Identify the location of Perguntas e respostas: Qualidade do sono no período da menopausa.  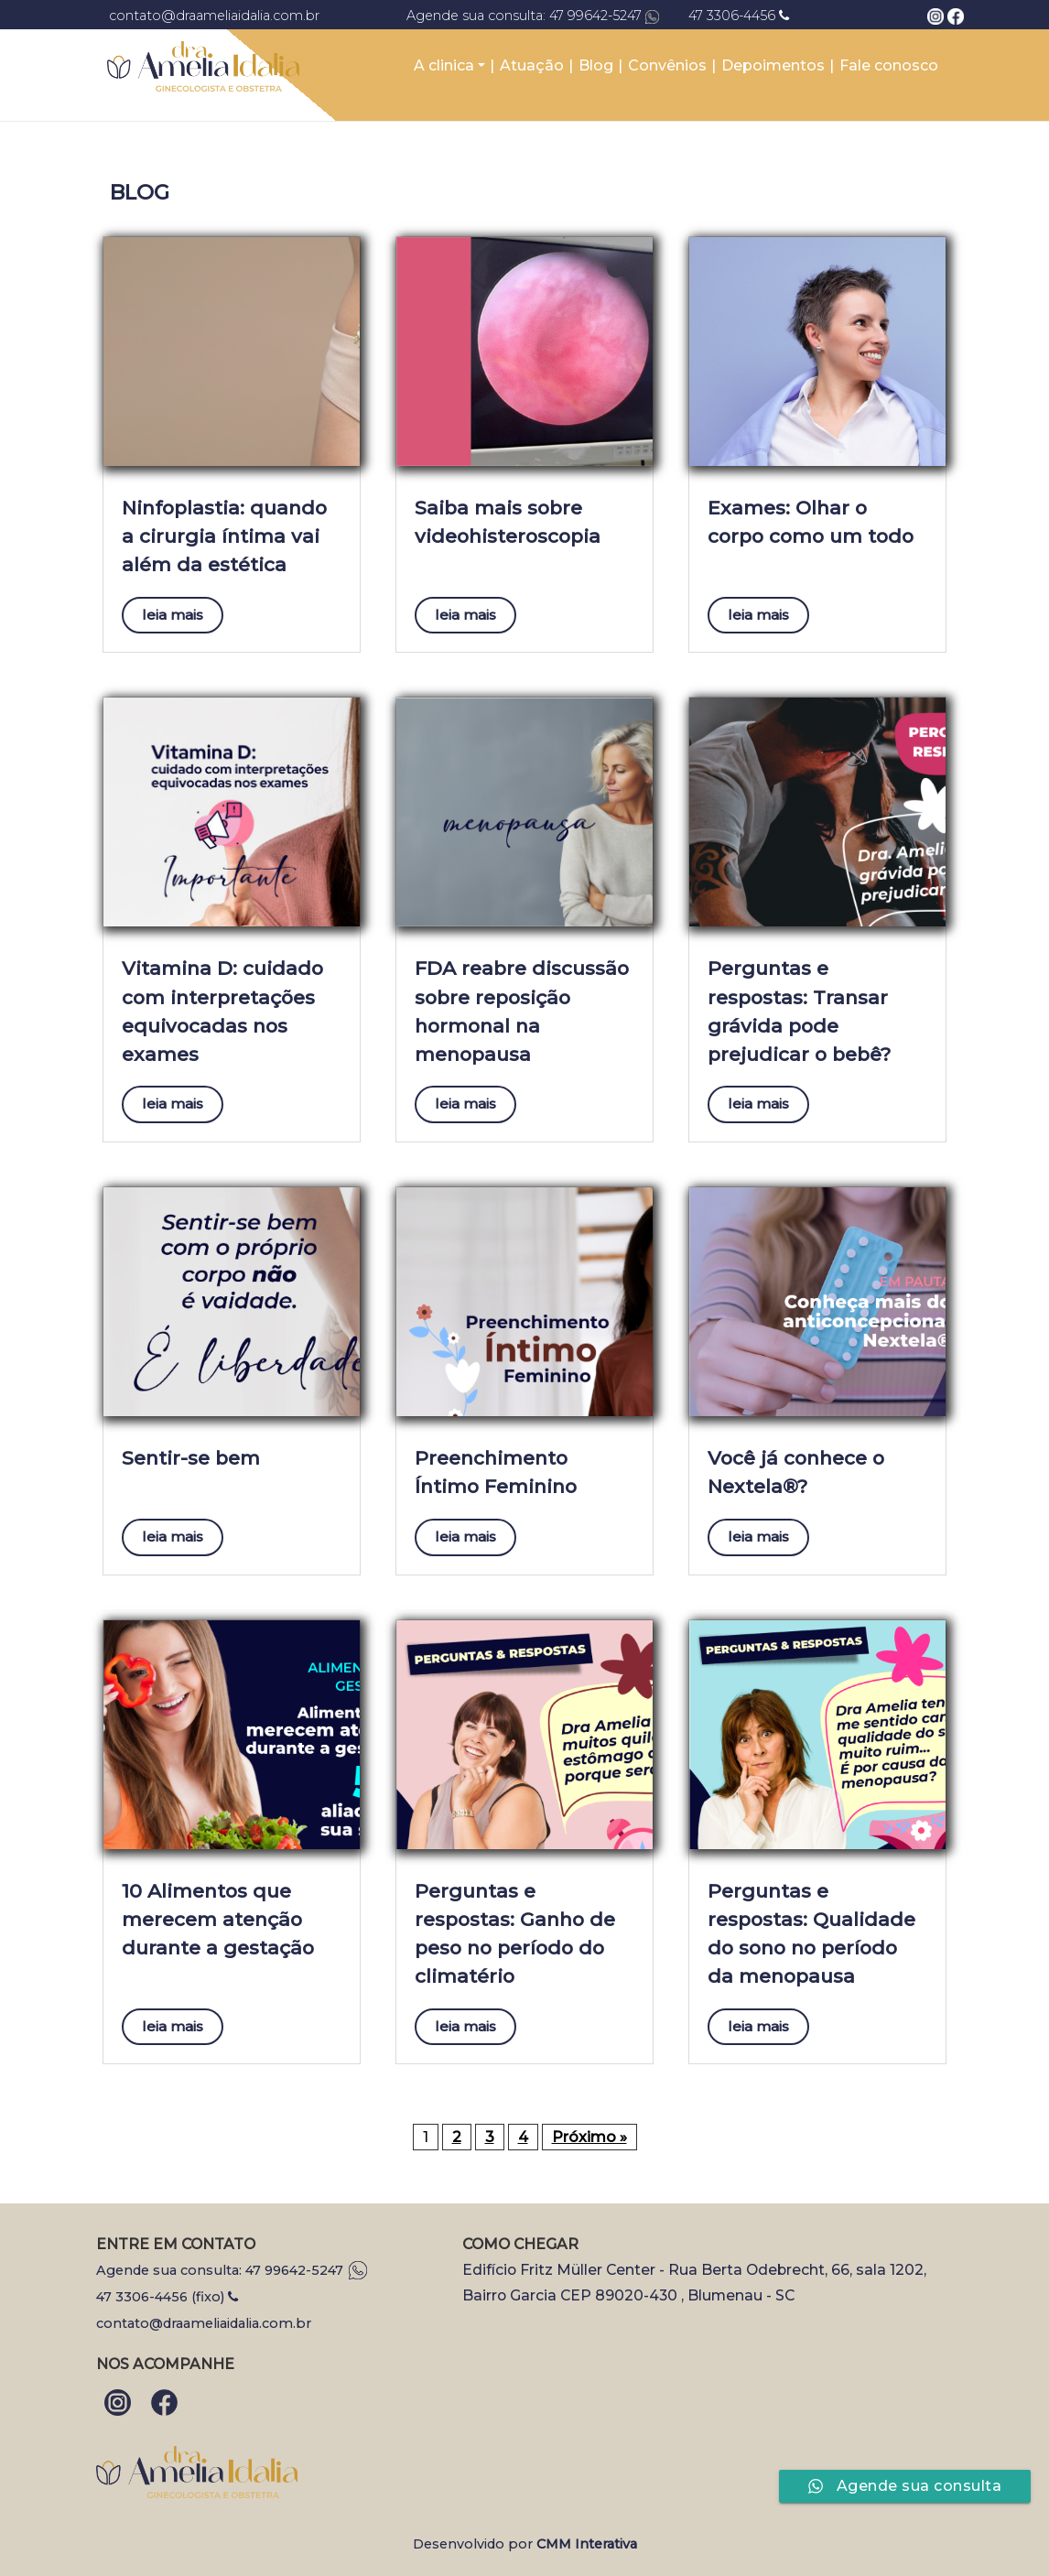
(811, 1933).